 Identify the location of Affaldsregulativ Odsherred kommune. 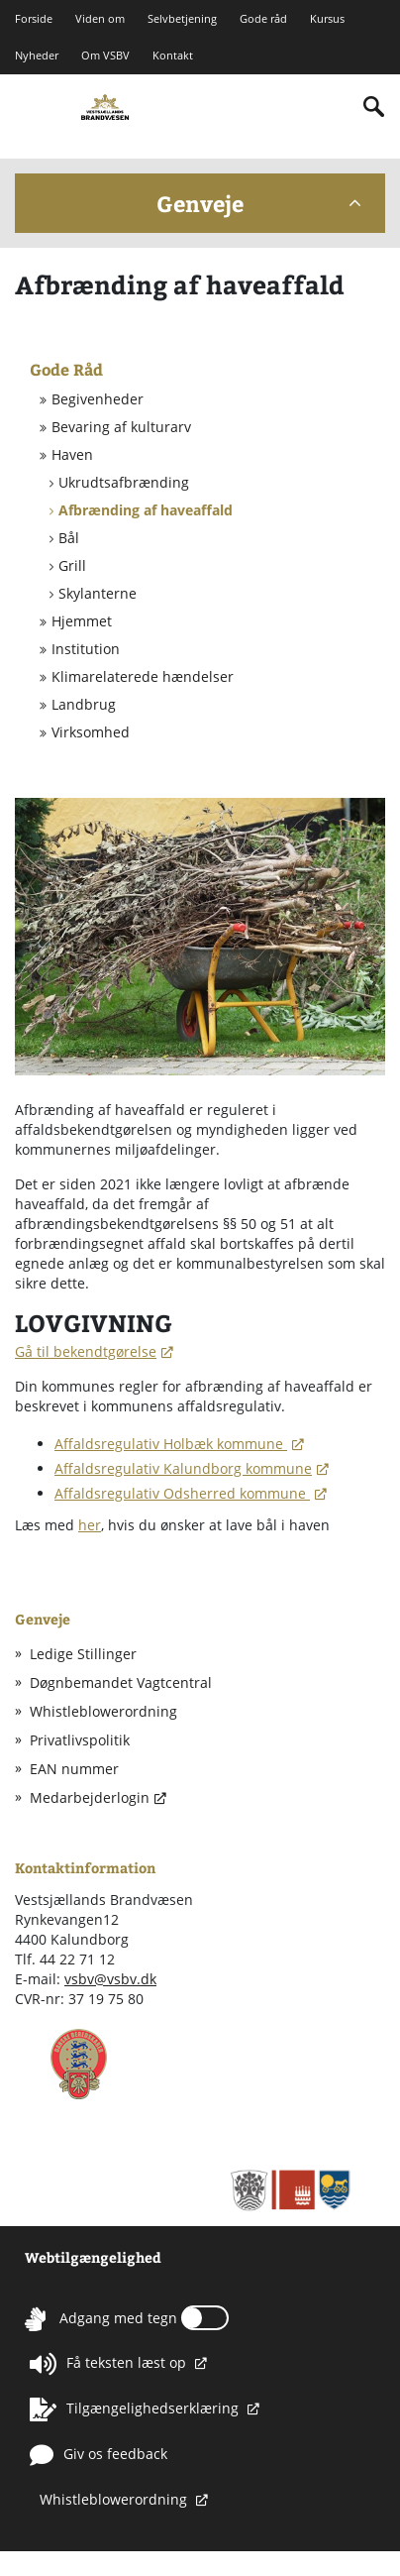
(182, 1493).